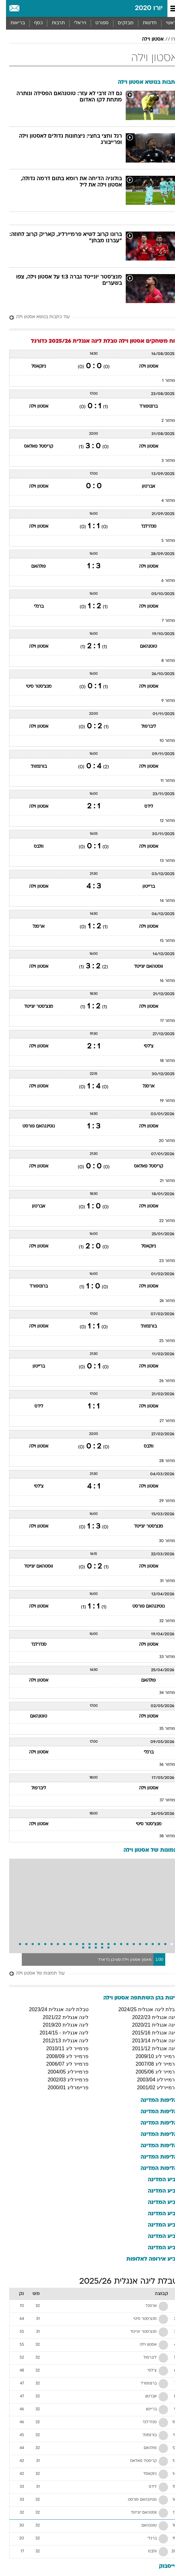 The height and width of the screenshot is (2576, 175). Describe the element at coordinates (87, 1974) in the screenshot. I see `[עוד תמונות של אסטון וילה]` at that location.